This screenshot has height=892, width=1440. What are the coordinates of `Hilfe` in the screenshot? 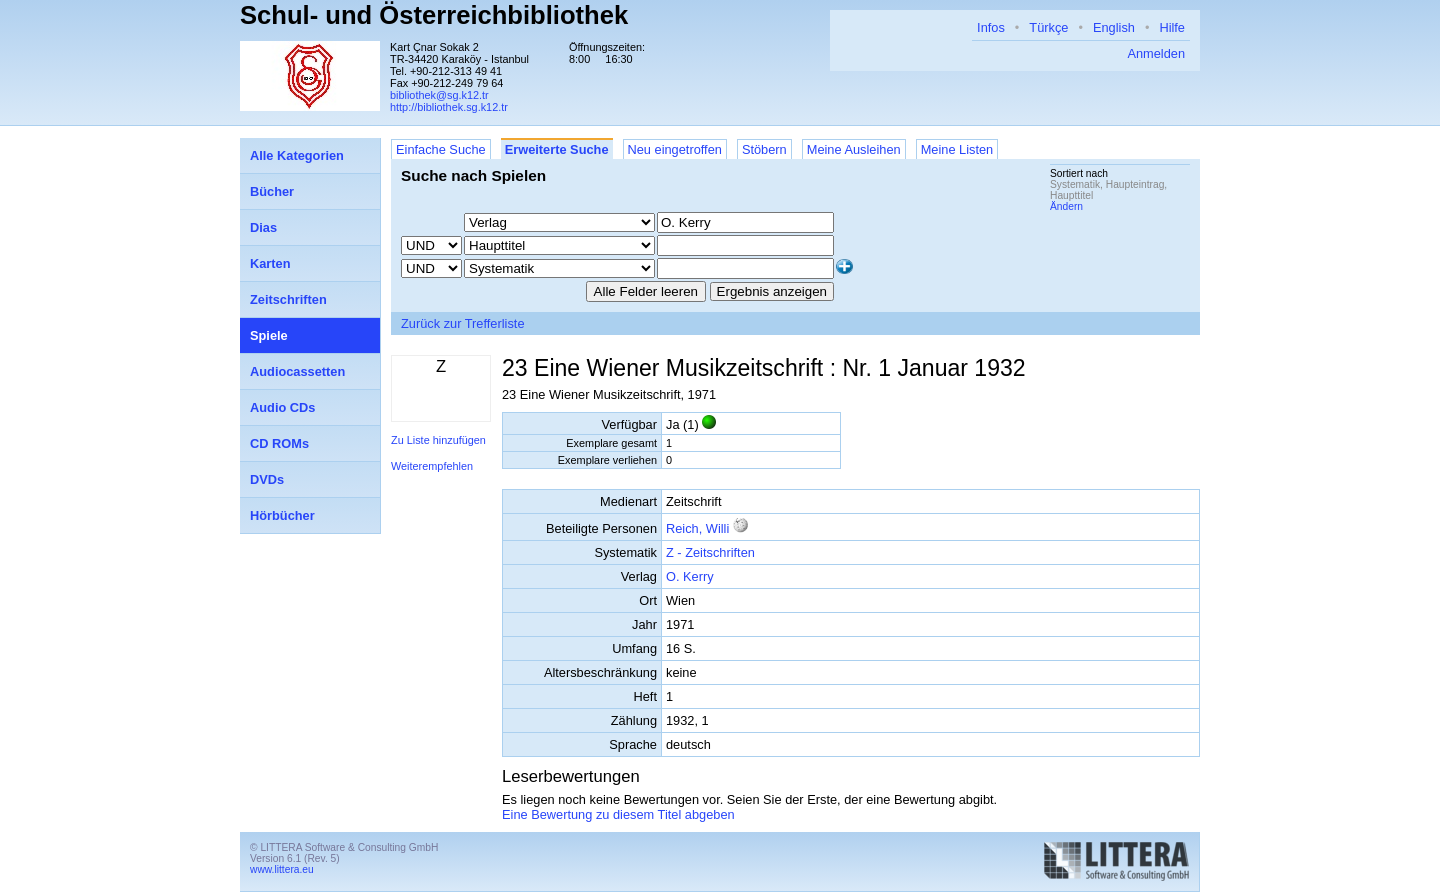 It's located at (1172, 27).